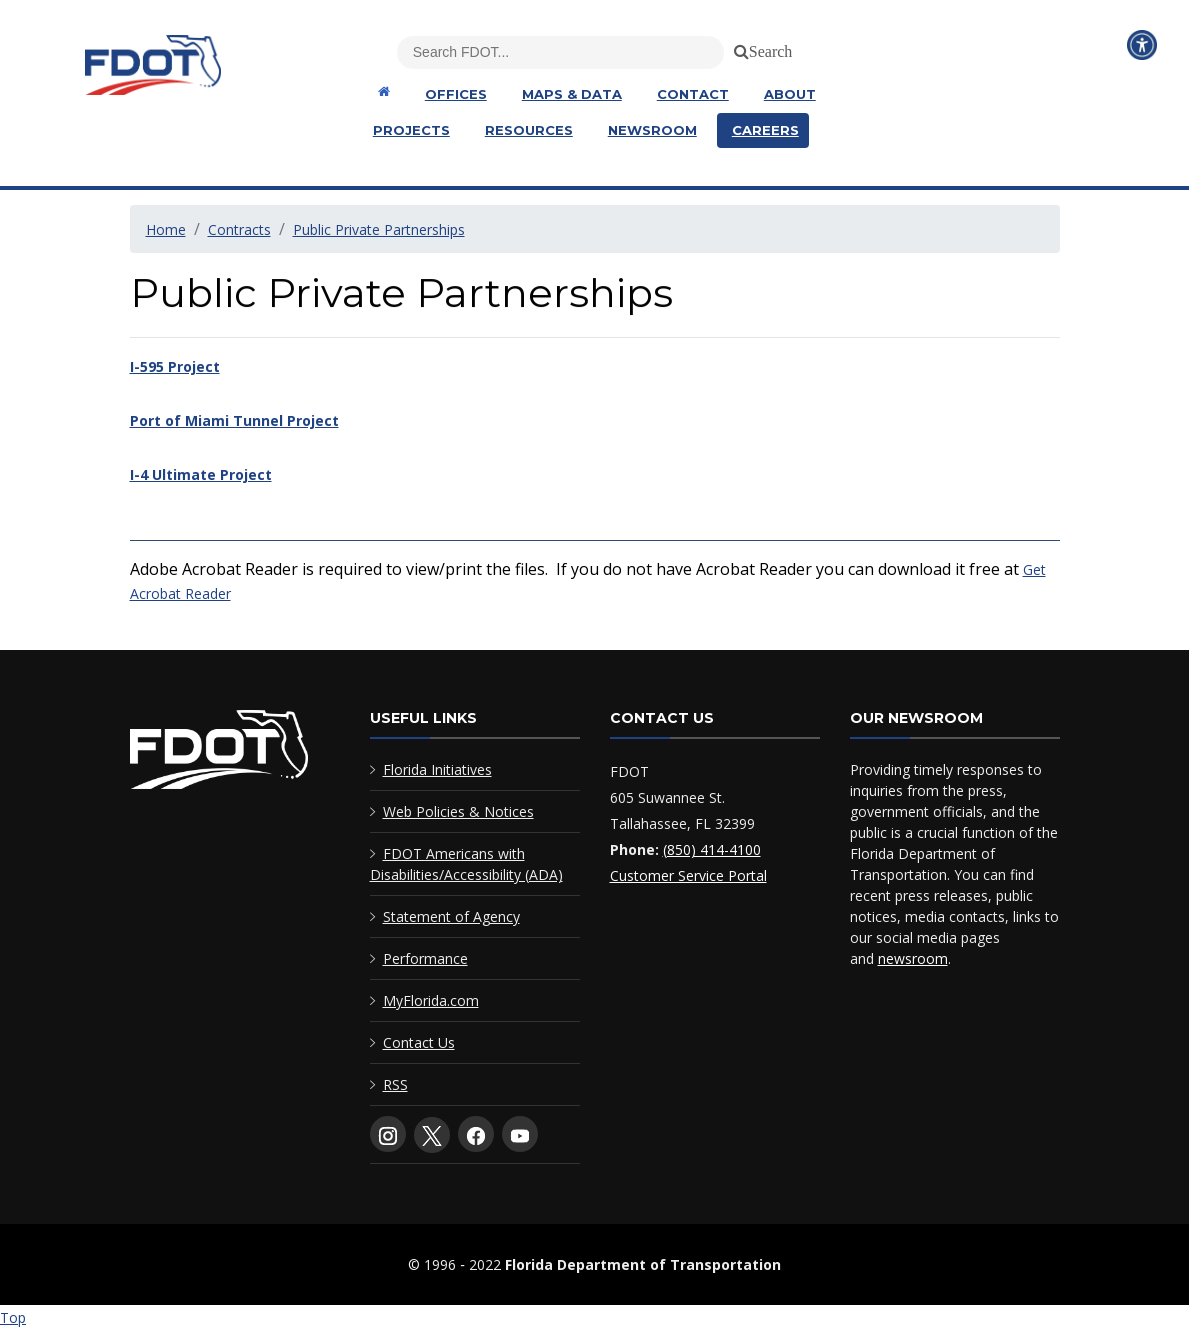 This screenshot has height=1329, width=1189. I want to click on Offices, so click(456, 94).